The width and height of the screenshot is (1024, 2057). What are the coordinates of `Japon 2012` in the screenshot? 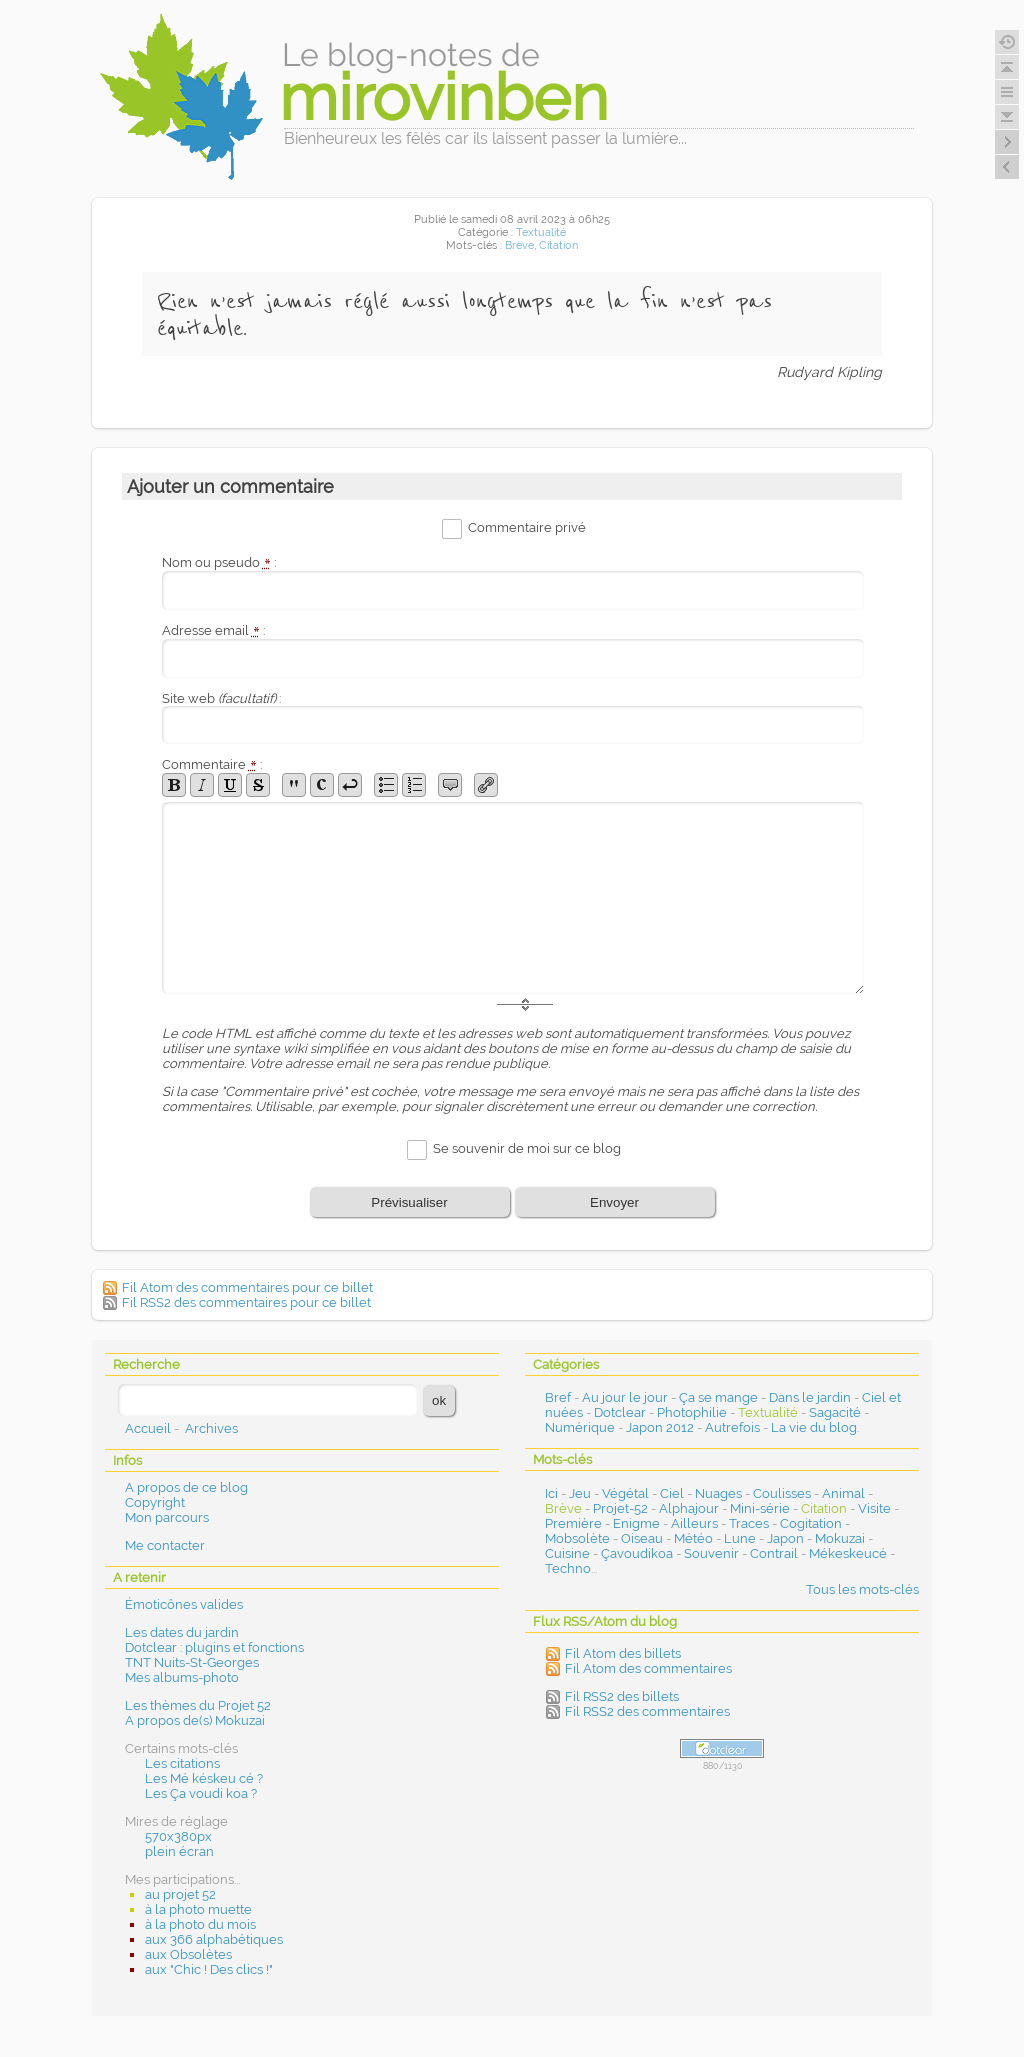 It's located at (660, 1427).